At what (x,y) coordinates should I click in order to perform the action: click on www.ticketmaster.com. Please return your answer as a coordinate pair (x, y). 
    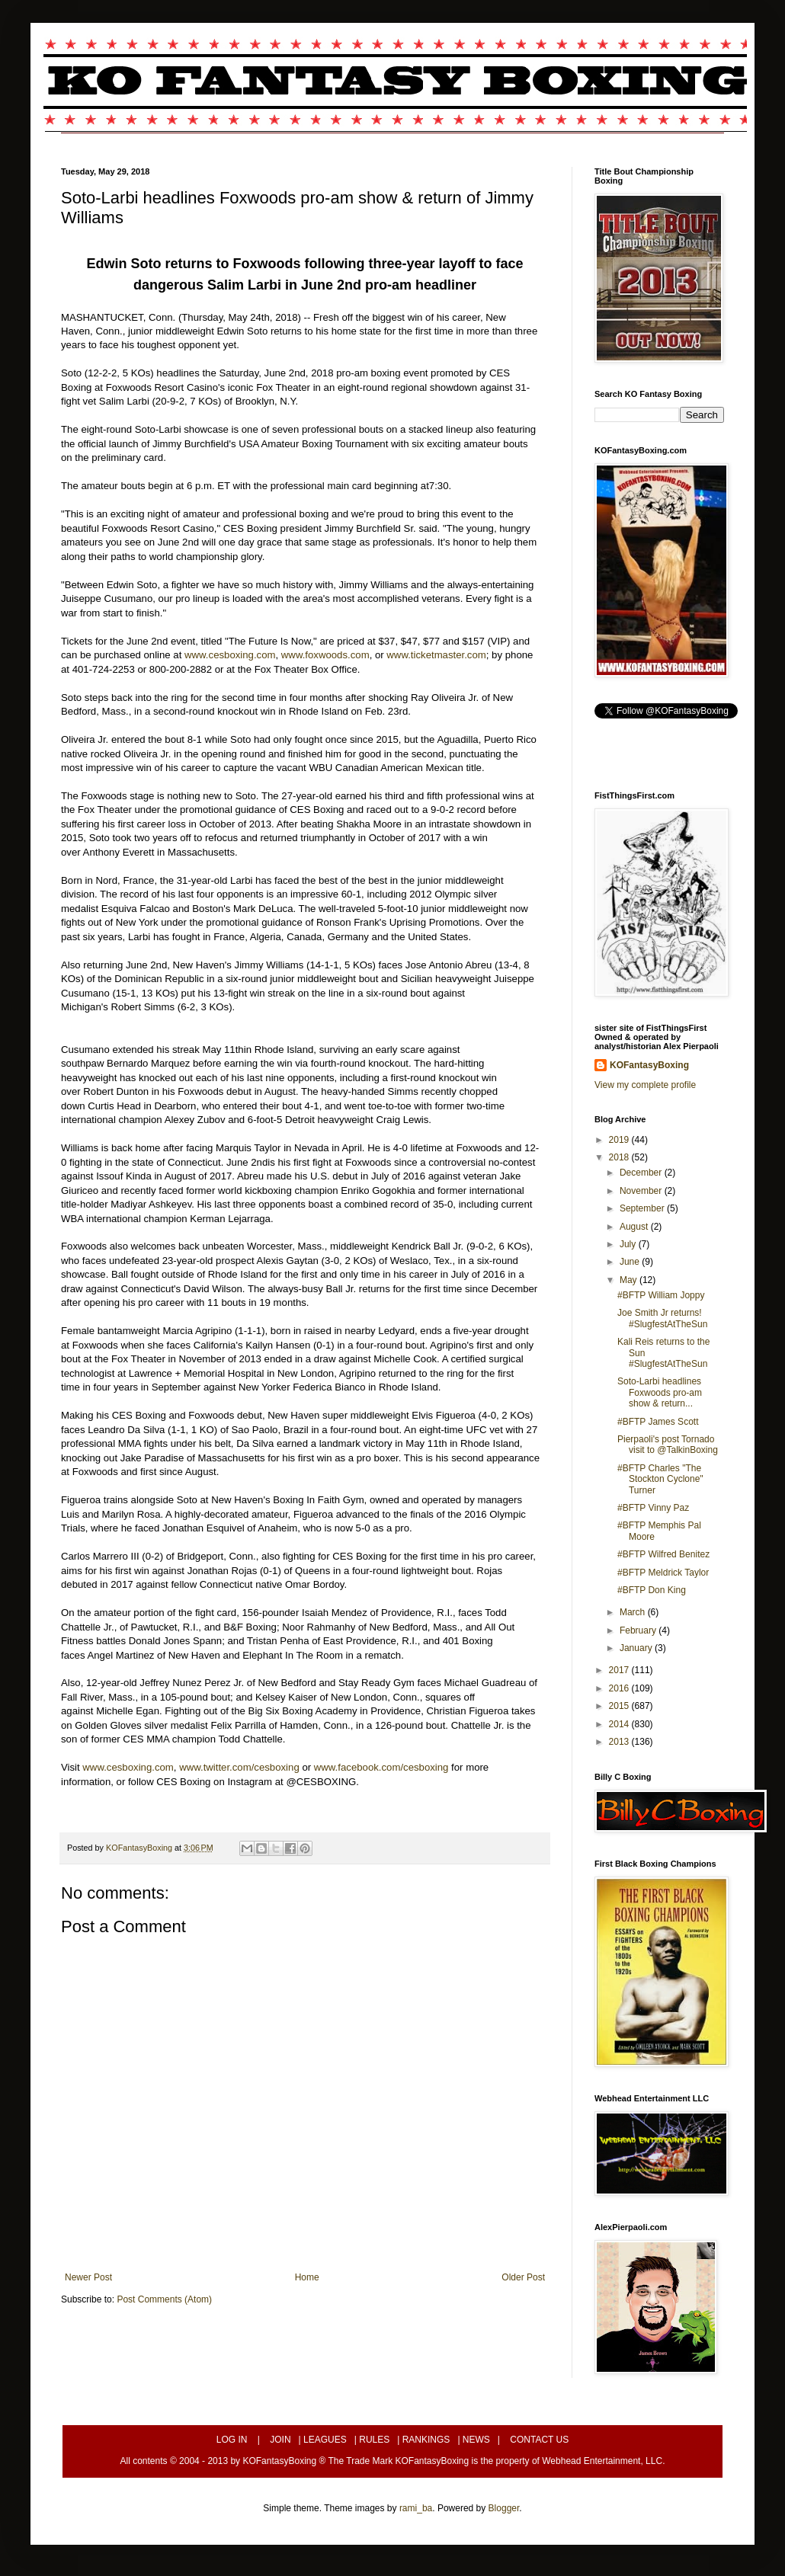
    Looking at the image, I should click on (435, 655).